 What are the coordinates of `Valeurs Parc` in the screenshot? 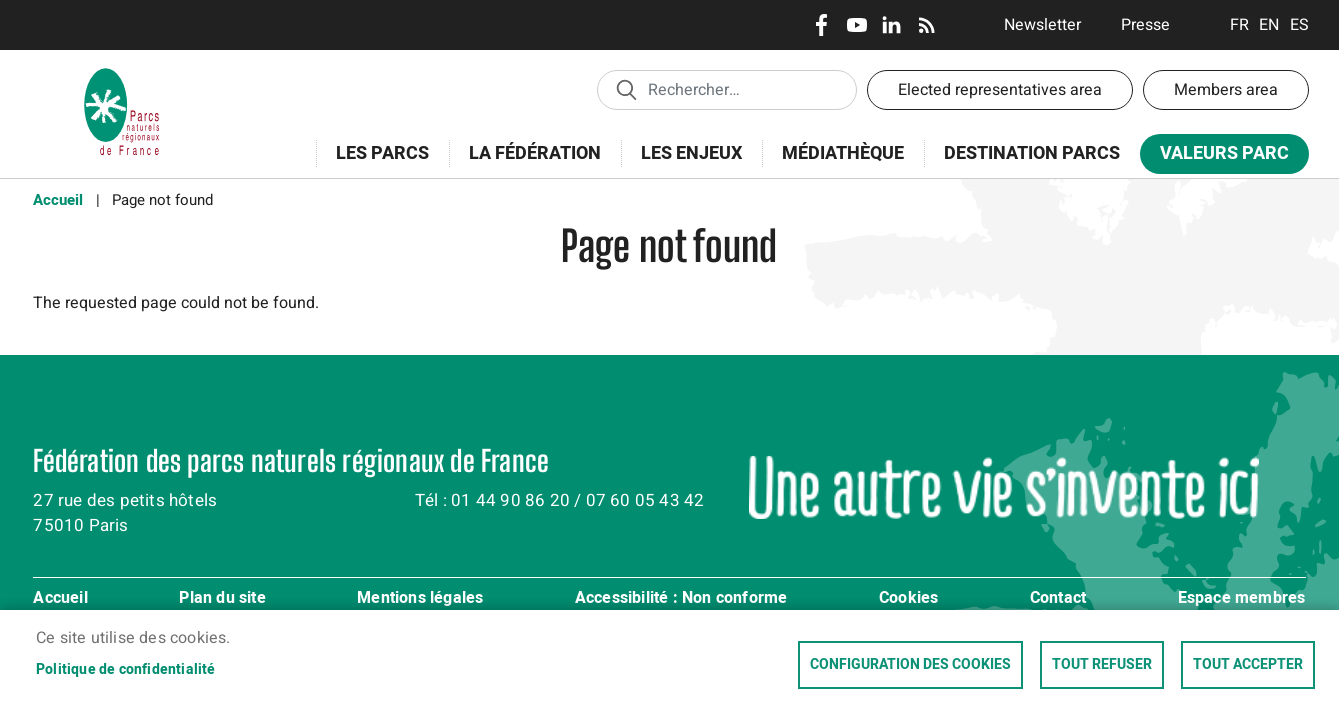 It's located at (1218, 157).